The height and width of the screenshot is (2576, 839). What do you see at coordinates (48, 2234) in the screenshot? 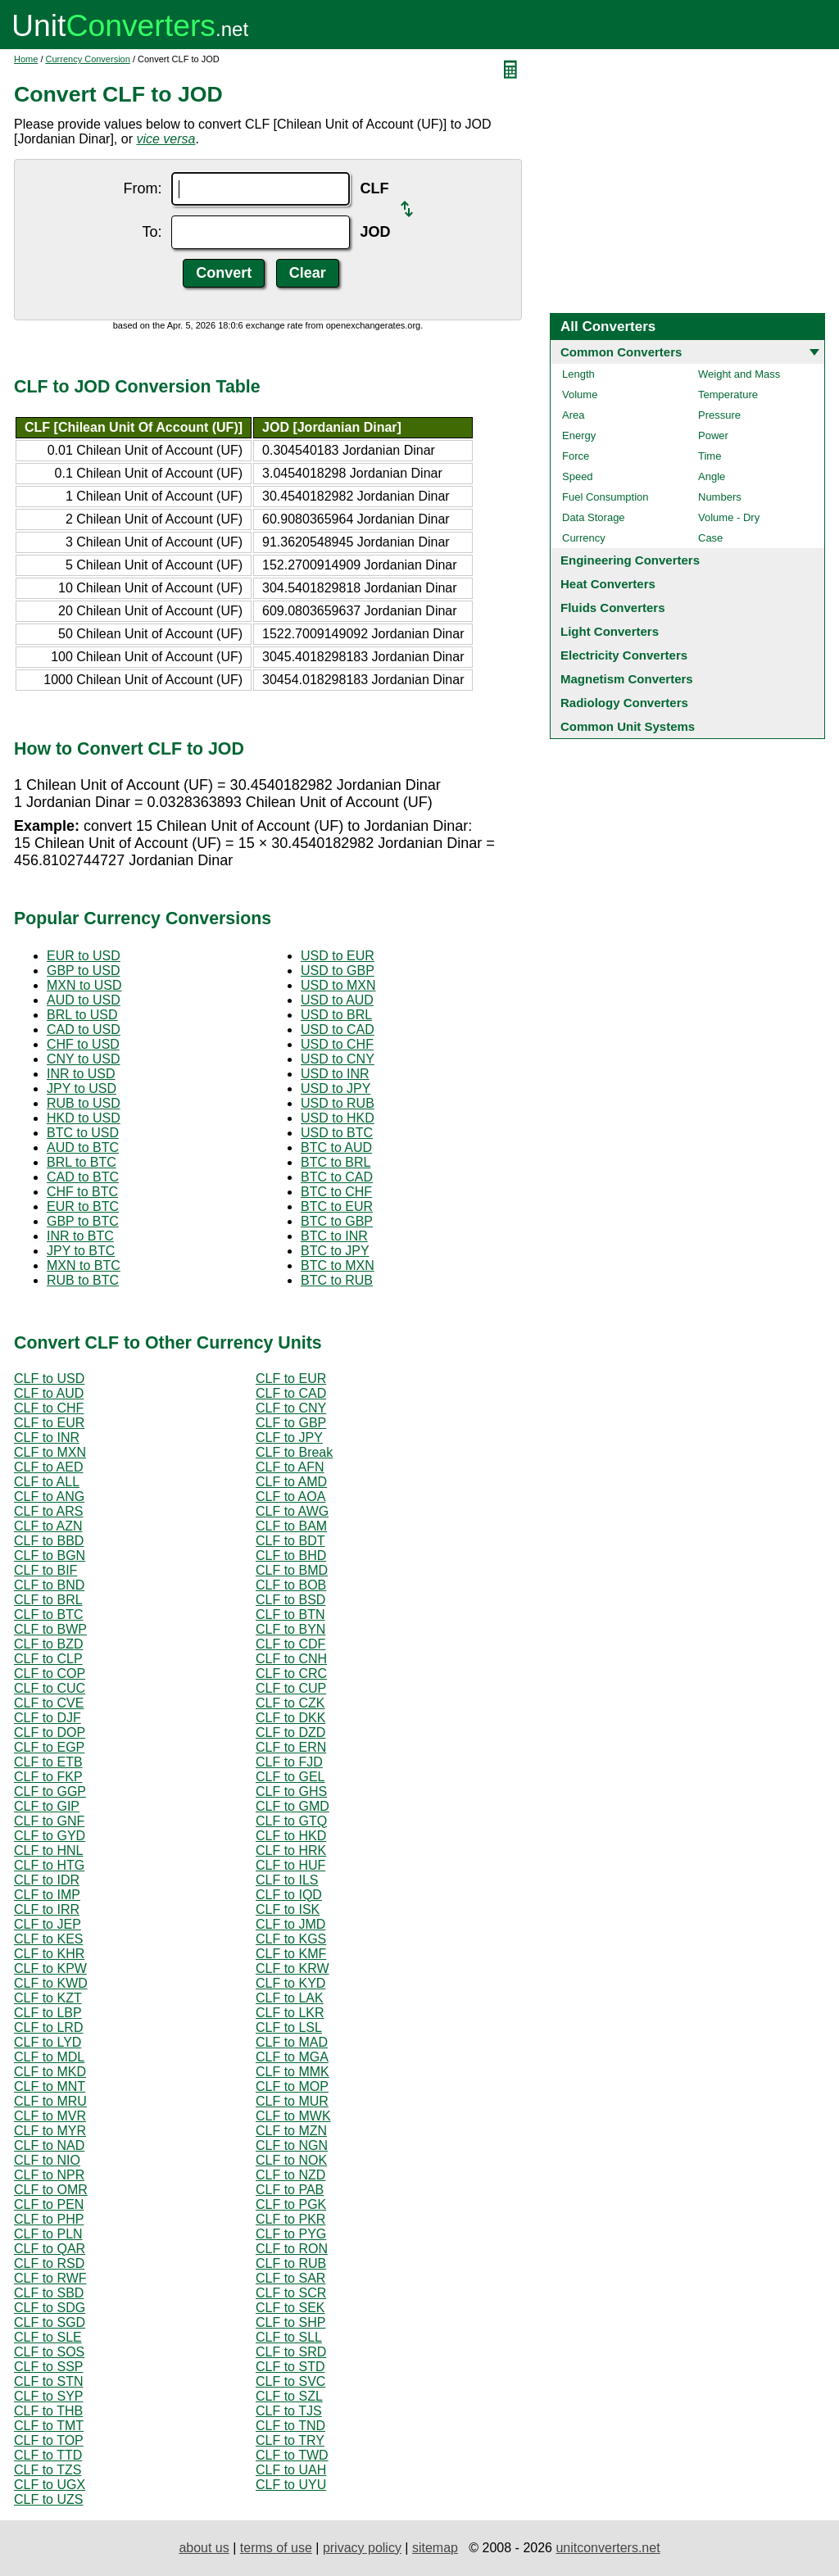
I see `CLF to PLN` at bounding box center [48, 2234].